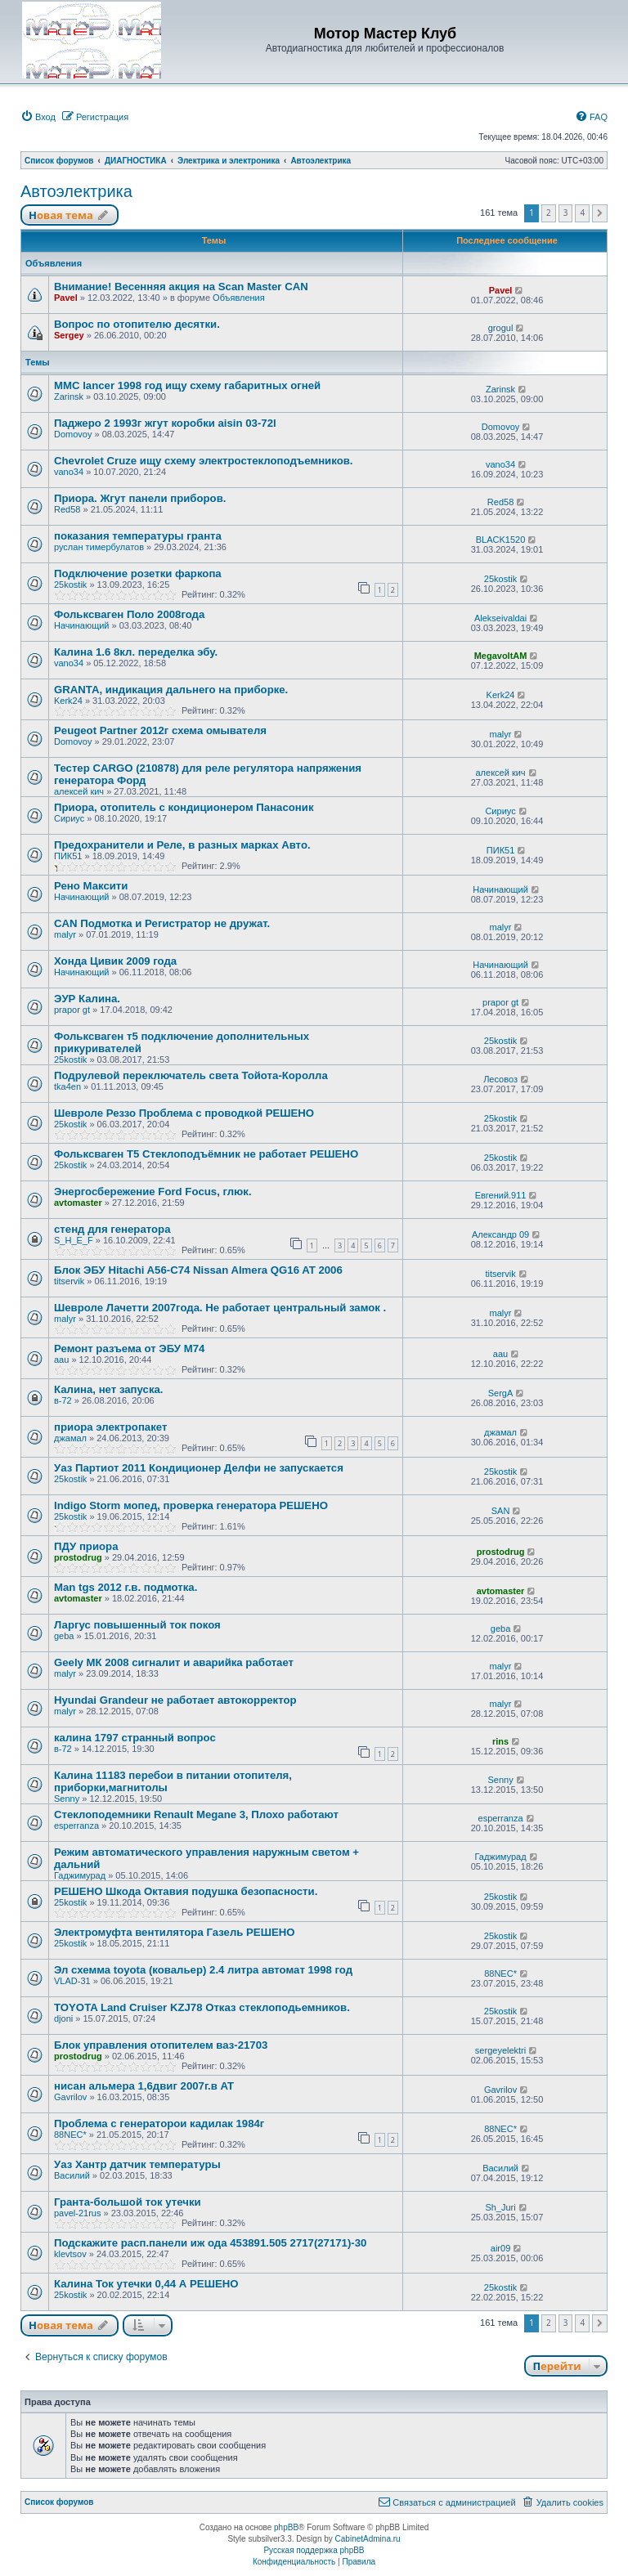  What do you see at coordinates (79, 791) in the screenshot?
I see `алексей кич` at bounding box center [79, 791].